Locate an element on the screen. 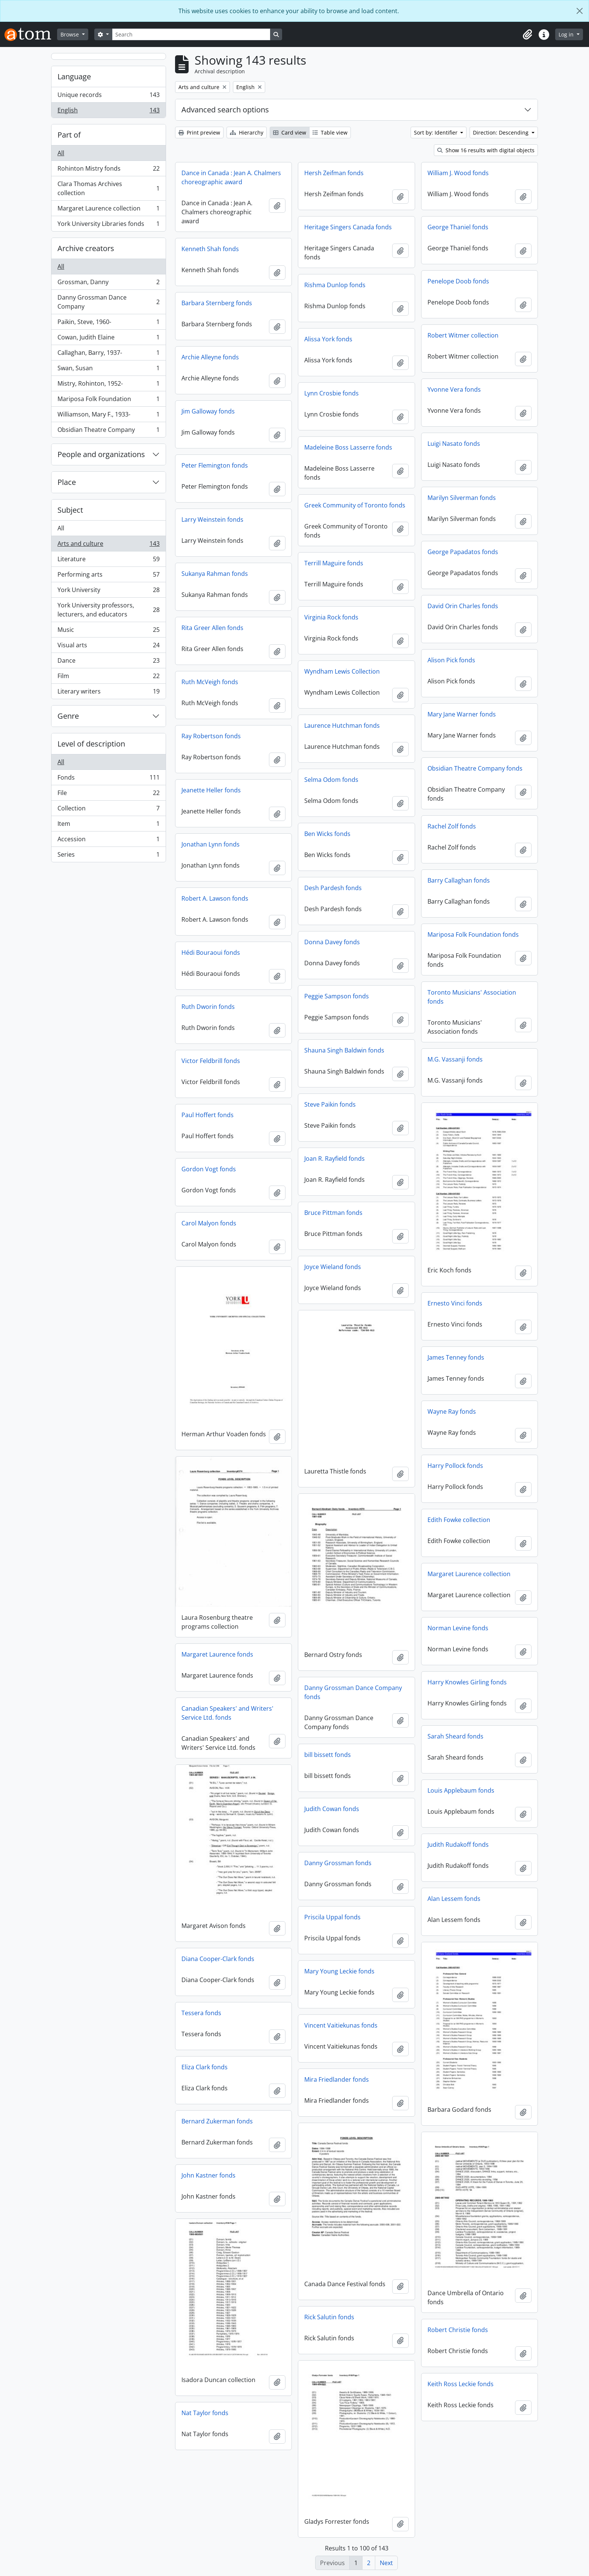 The image size is (589, 2576). Mariposa Folk Foundation fonds is located at coordinates (473, 934).